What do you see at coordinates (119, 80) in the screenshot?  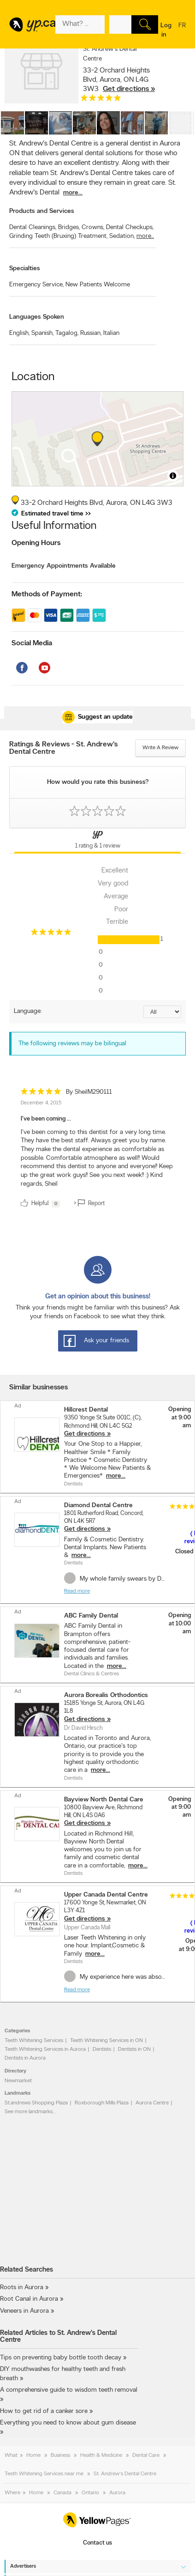 I see `, ,` at bounding box center [119, 80].